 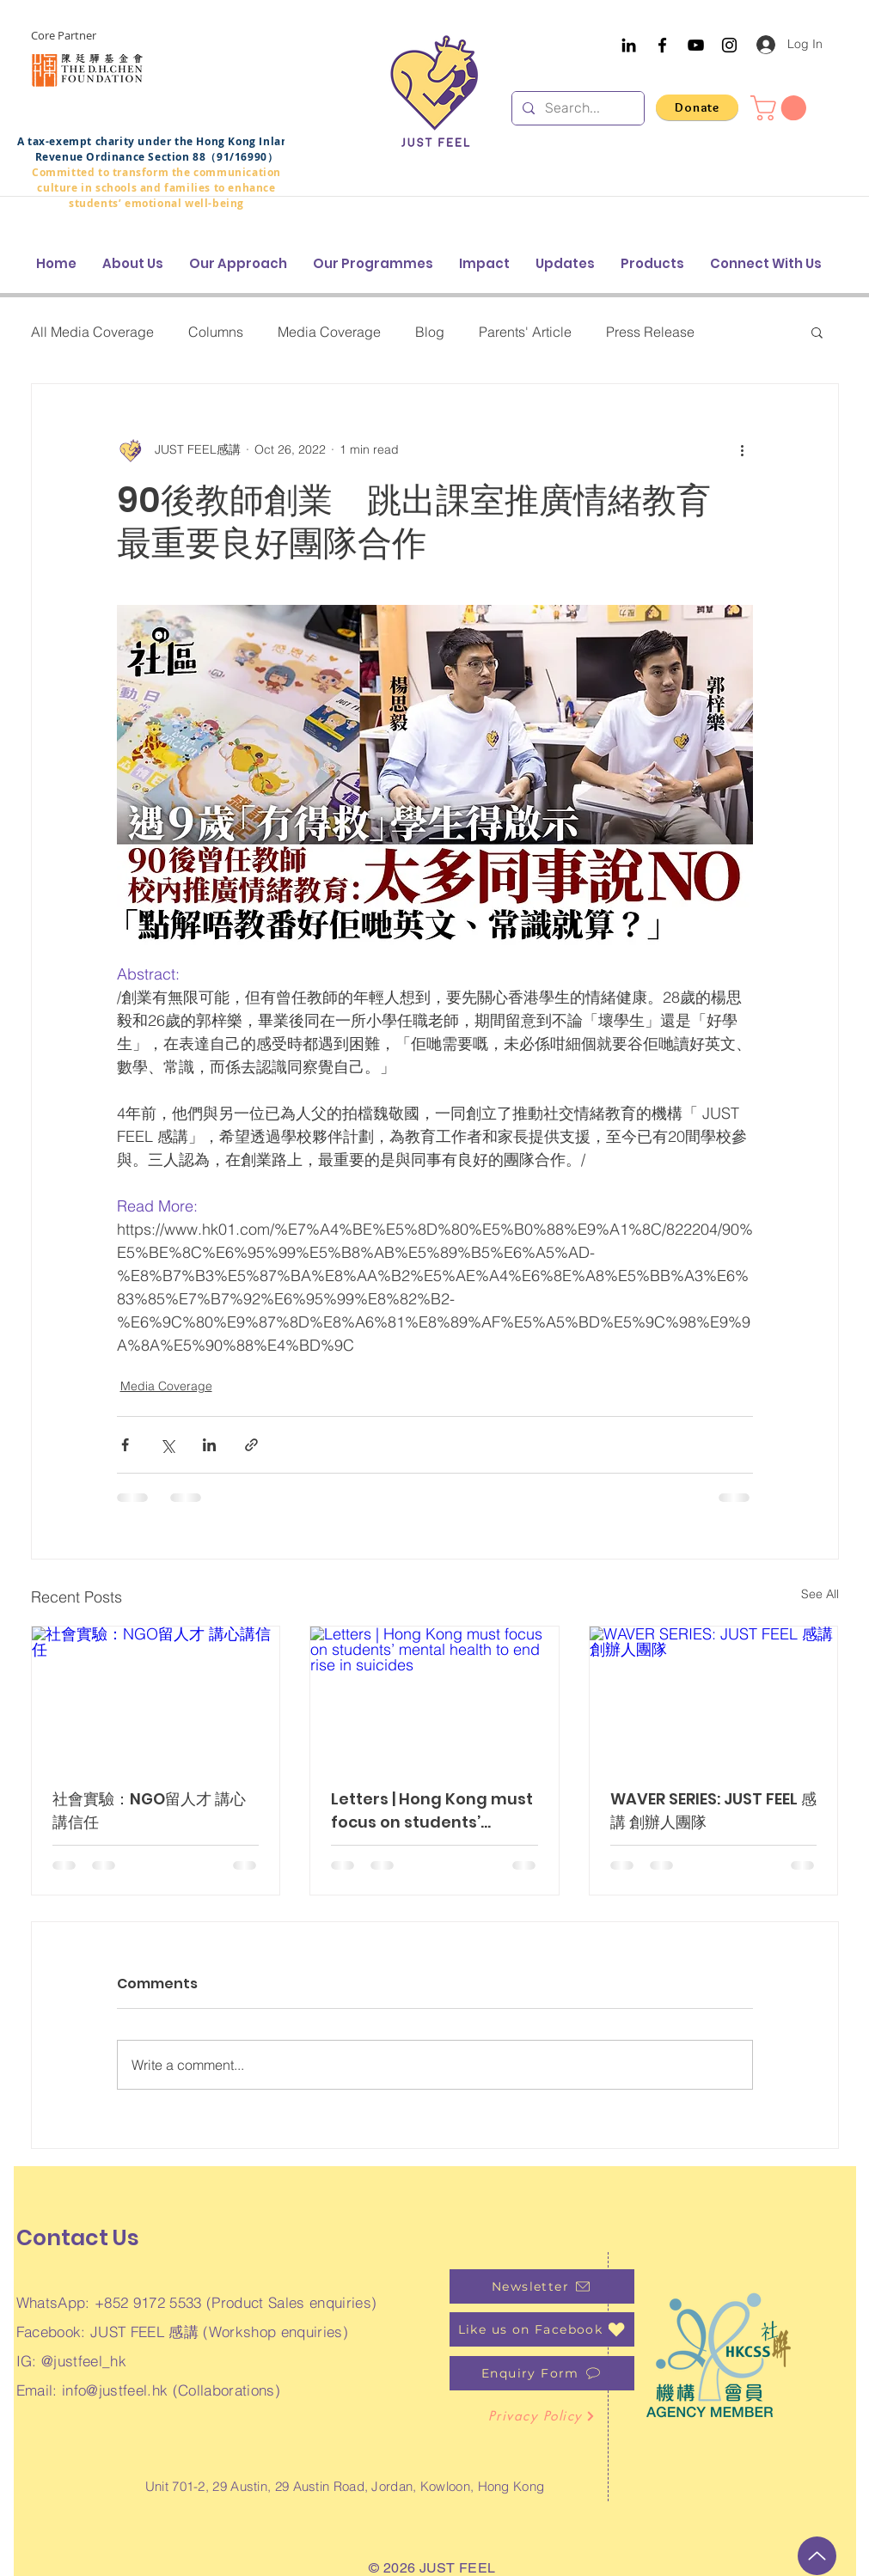 I want to click on Press Release, so click(x=650, y=331).